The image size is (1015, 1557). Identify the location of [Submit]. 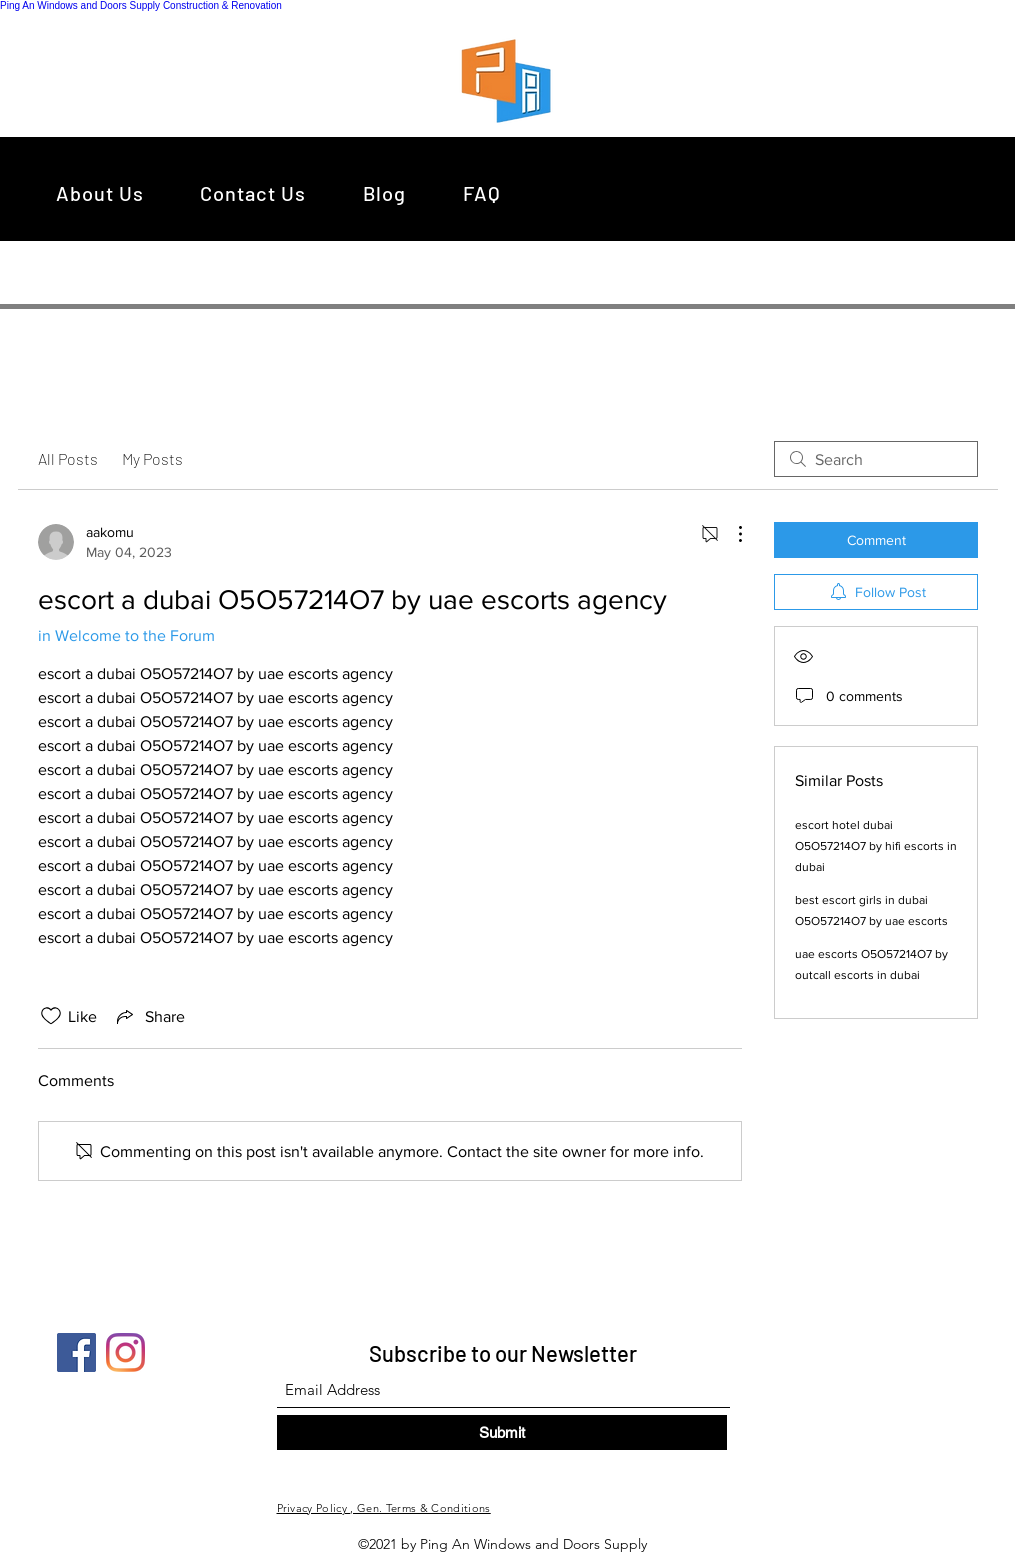
(502, 1432).